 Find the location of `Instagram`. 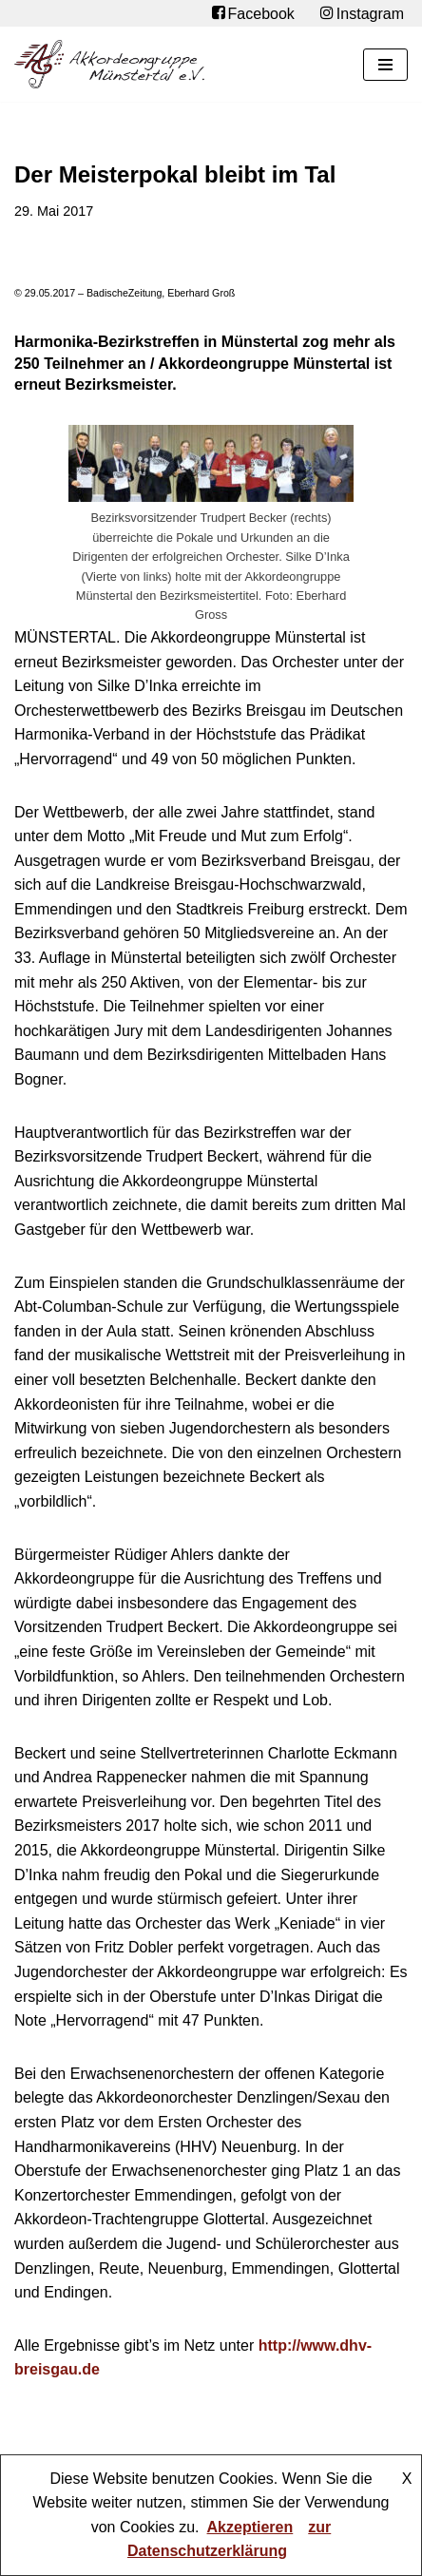

Instagram is located at coordinates (362, 13).